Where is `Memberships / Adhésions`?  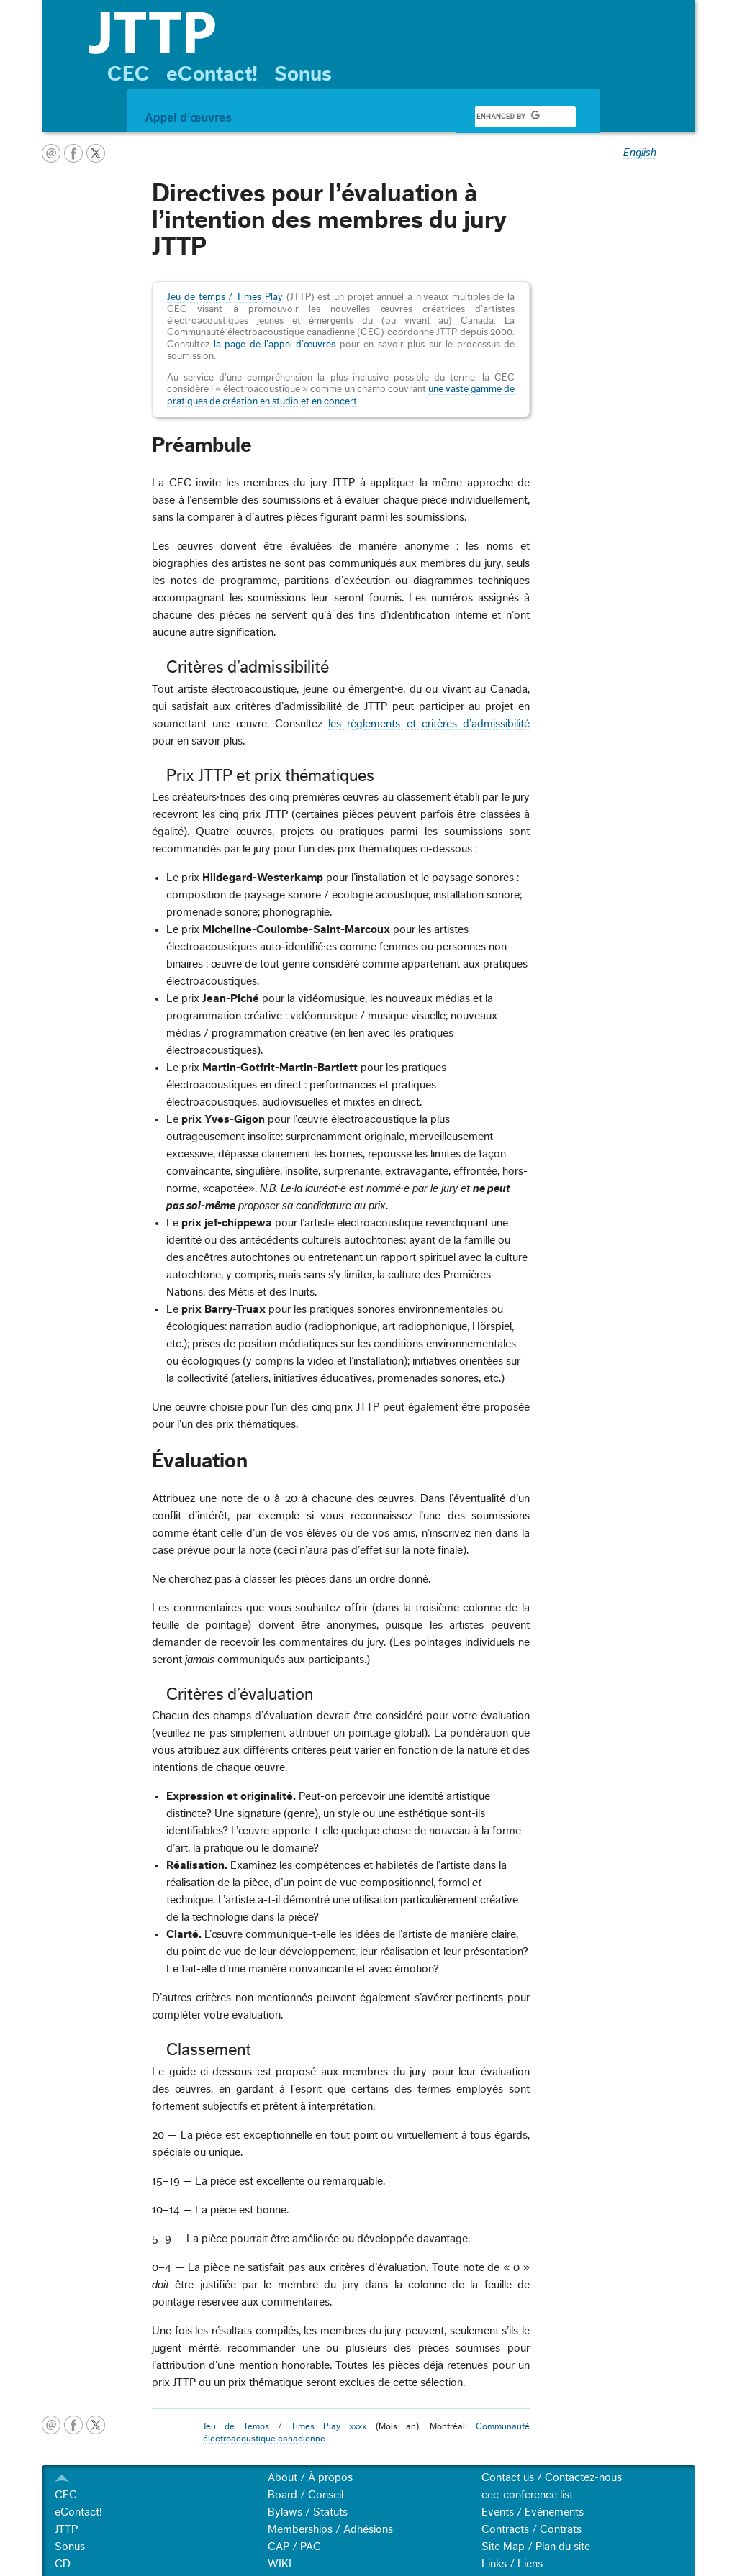 Memberships / Adhésions is located at coordinates (330, 2529).